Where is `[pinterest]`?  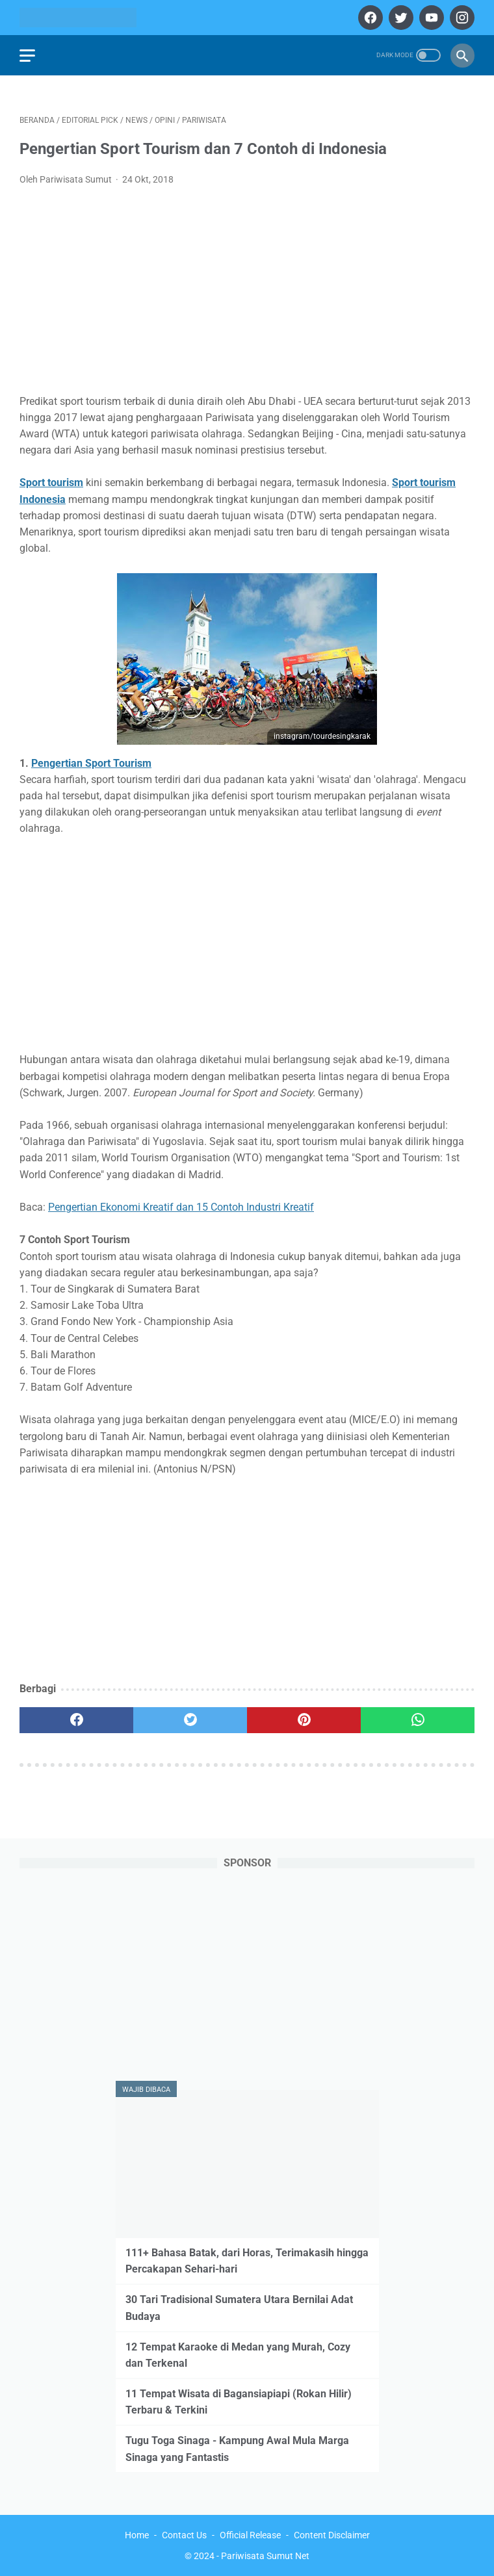
[pinterest] is located at coordinates (304, 1720).